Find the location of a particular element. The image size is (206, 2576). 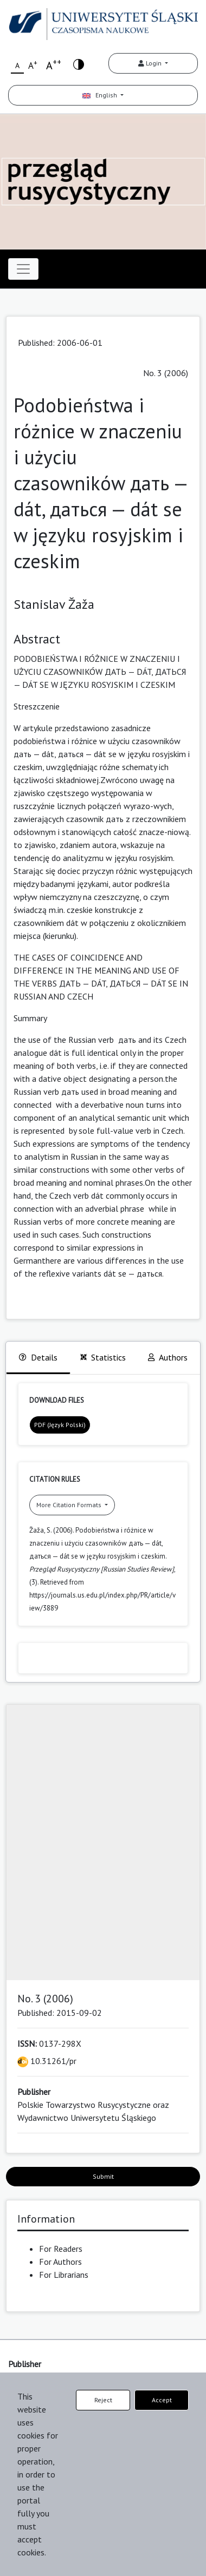

No. 3 (2006) is located at coordinates (165, 372).